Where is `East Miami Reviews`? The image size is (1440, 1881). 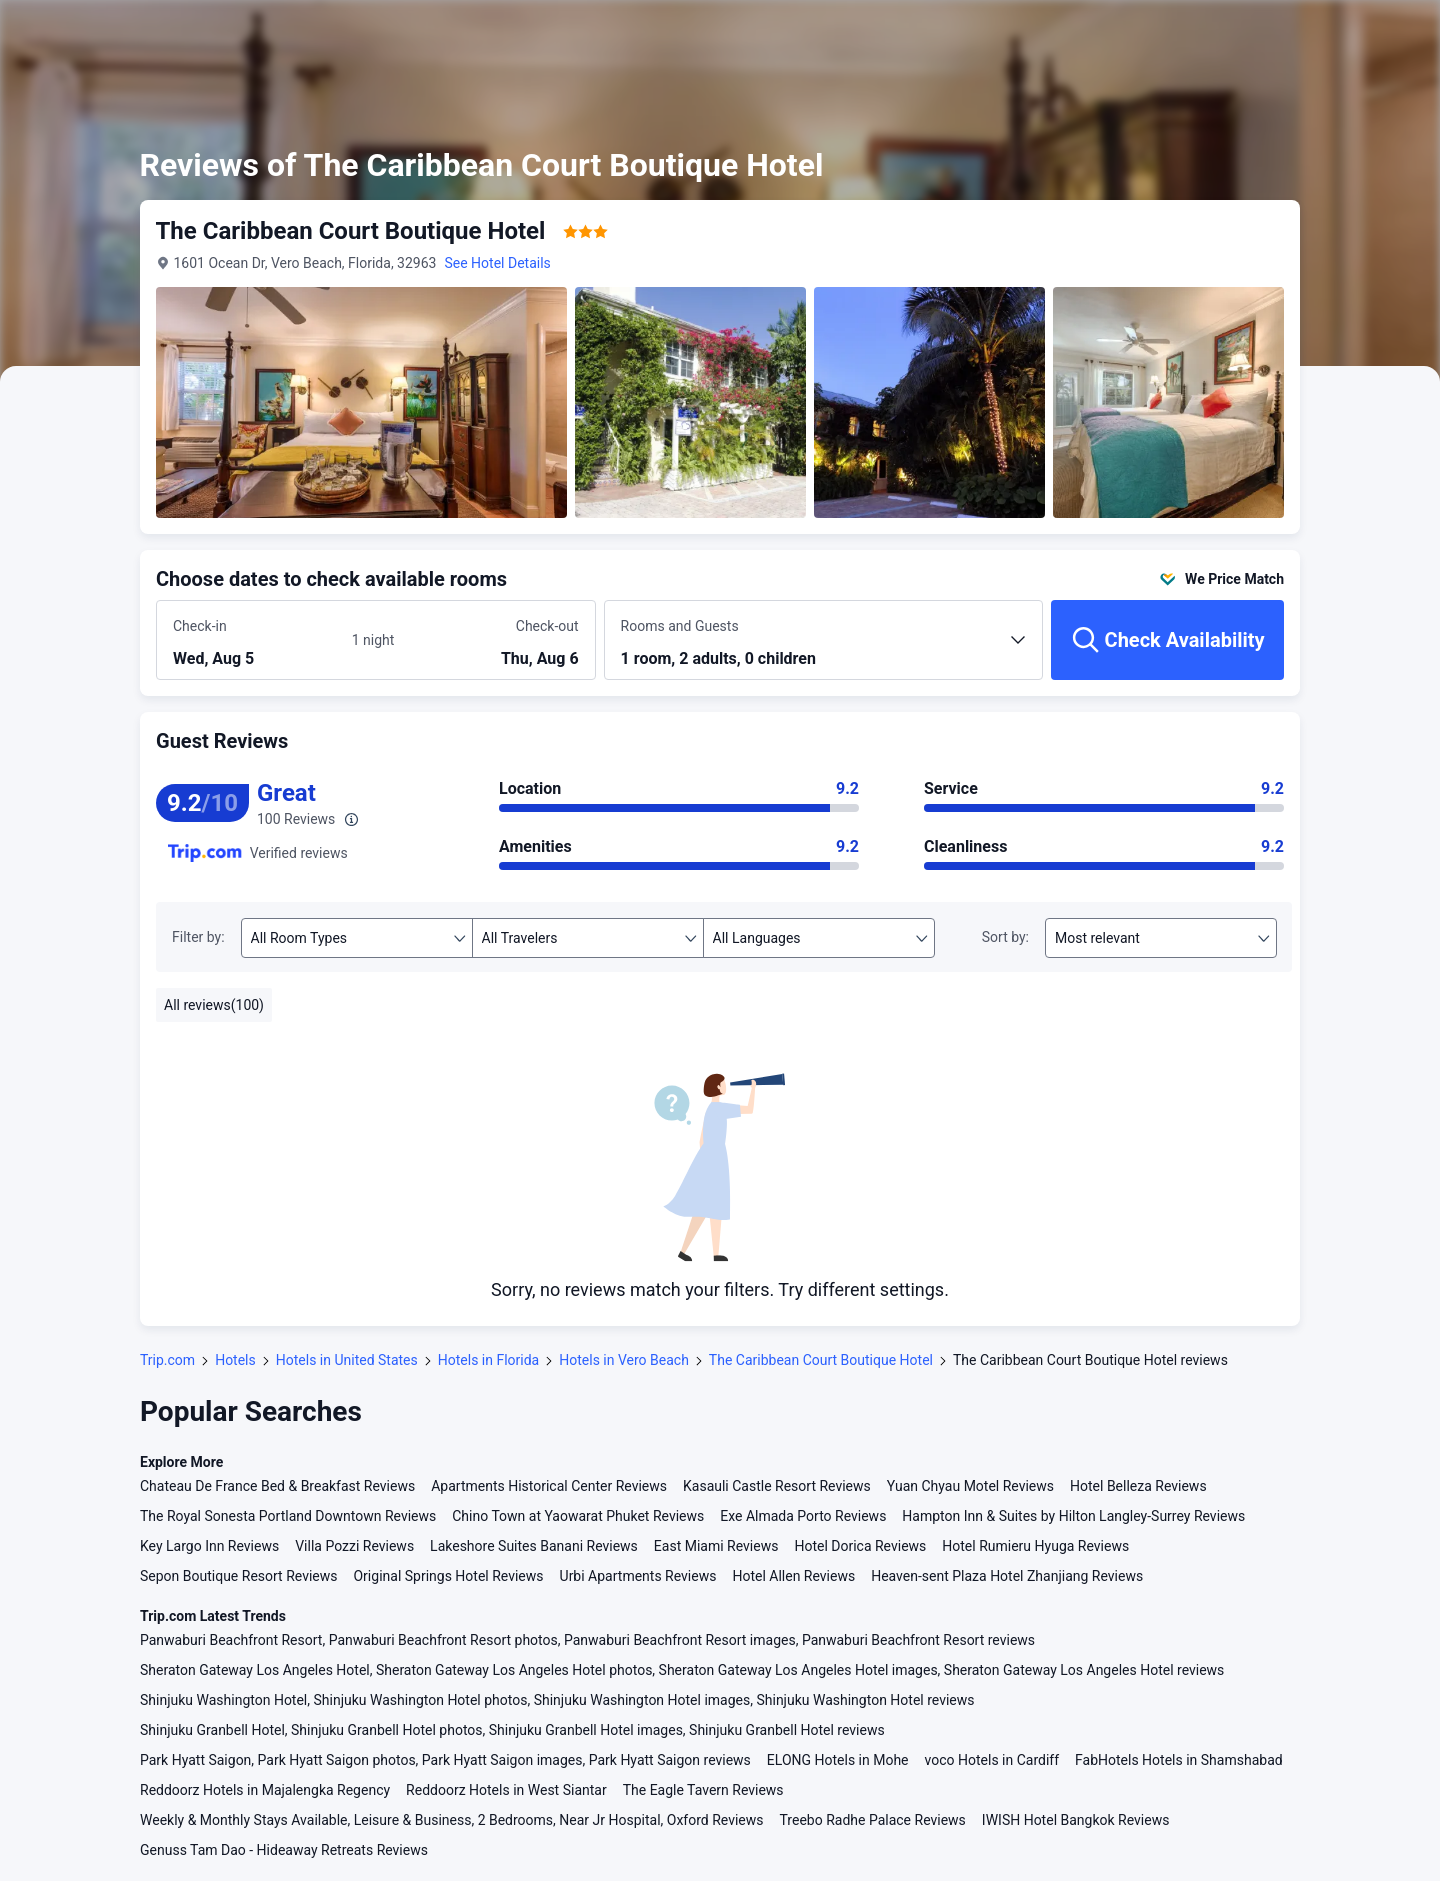
East Miami Reviews is located at coordinates (716, 1546).